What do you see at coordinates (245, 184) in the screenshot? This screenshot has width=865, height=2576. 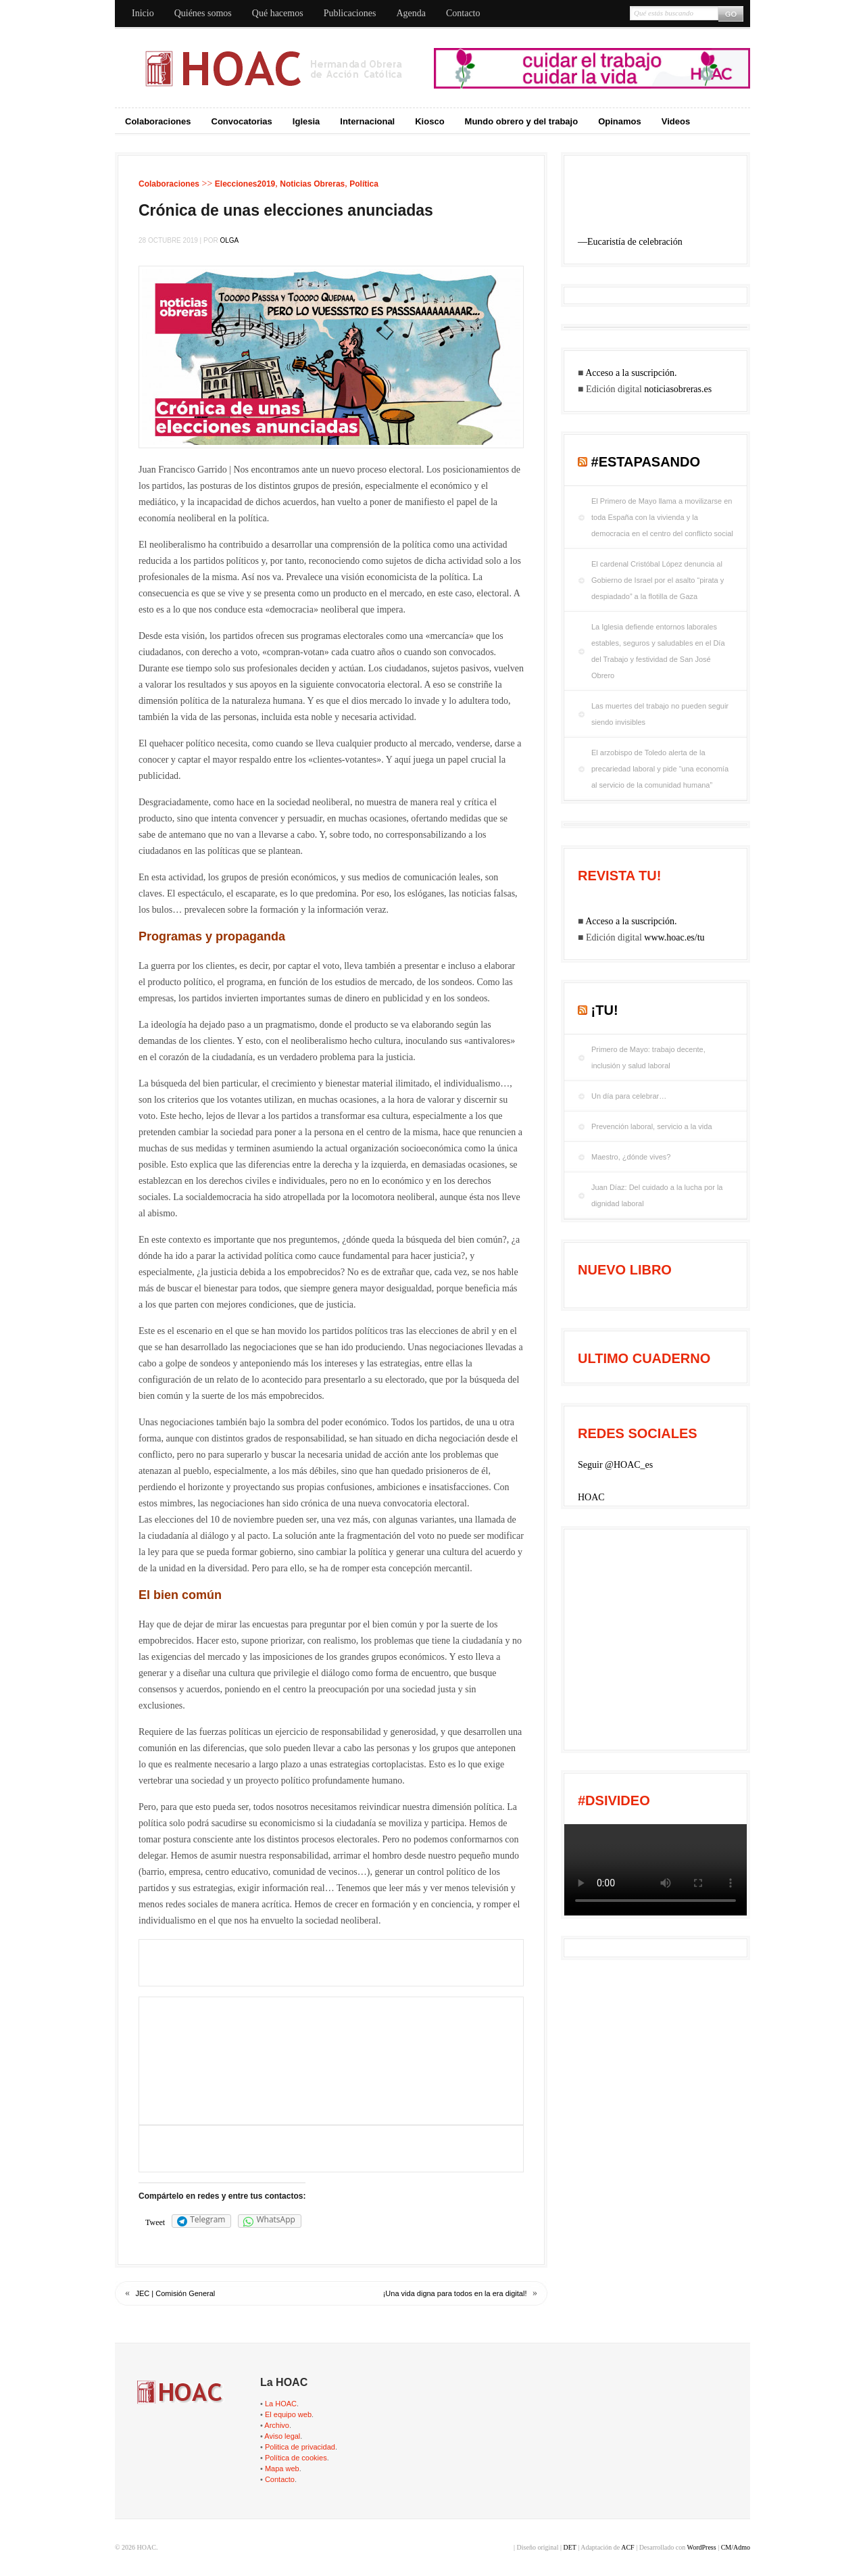 I see `Elecciones2019` at bounding box center [245, 184].